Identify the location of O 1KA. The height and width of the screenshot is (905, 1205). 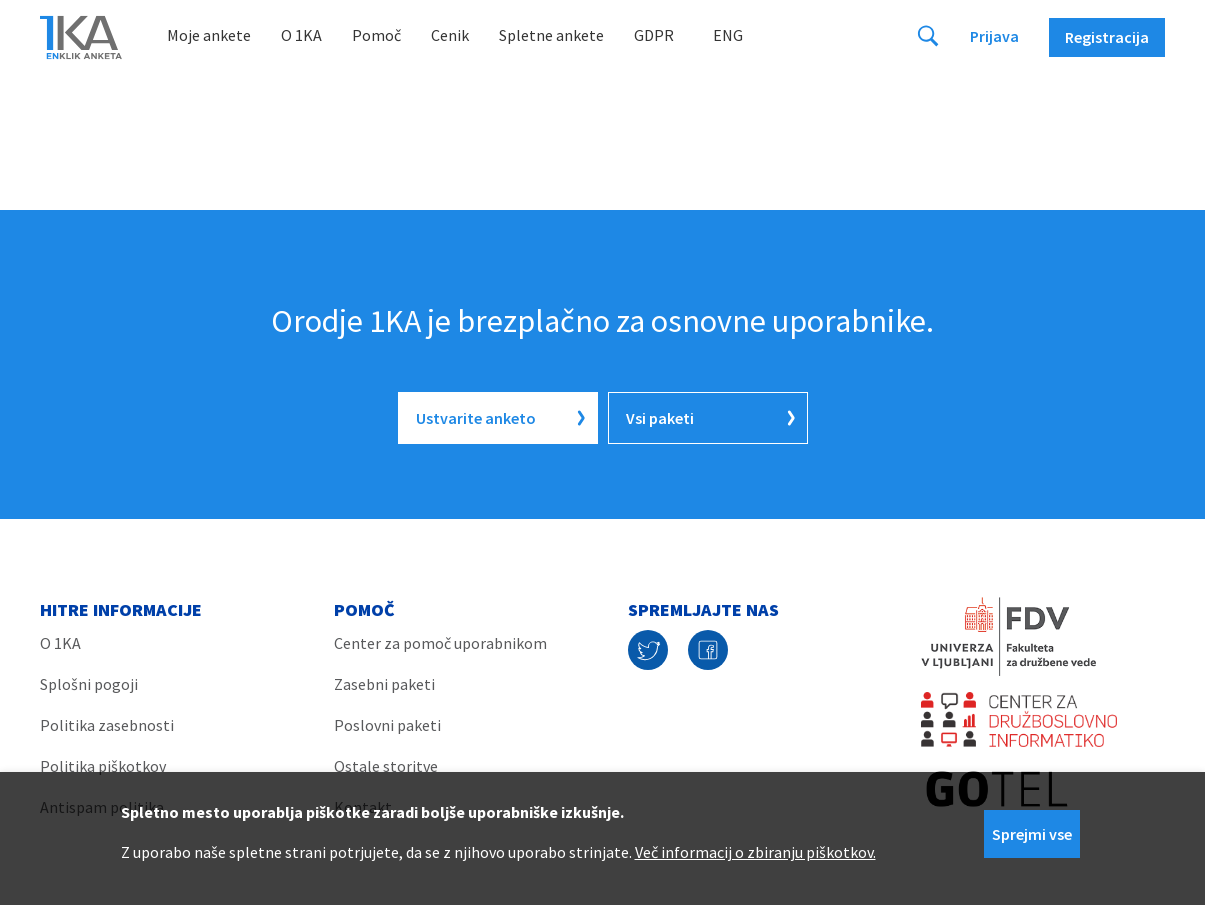
(301, 35).